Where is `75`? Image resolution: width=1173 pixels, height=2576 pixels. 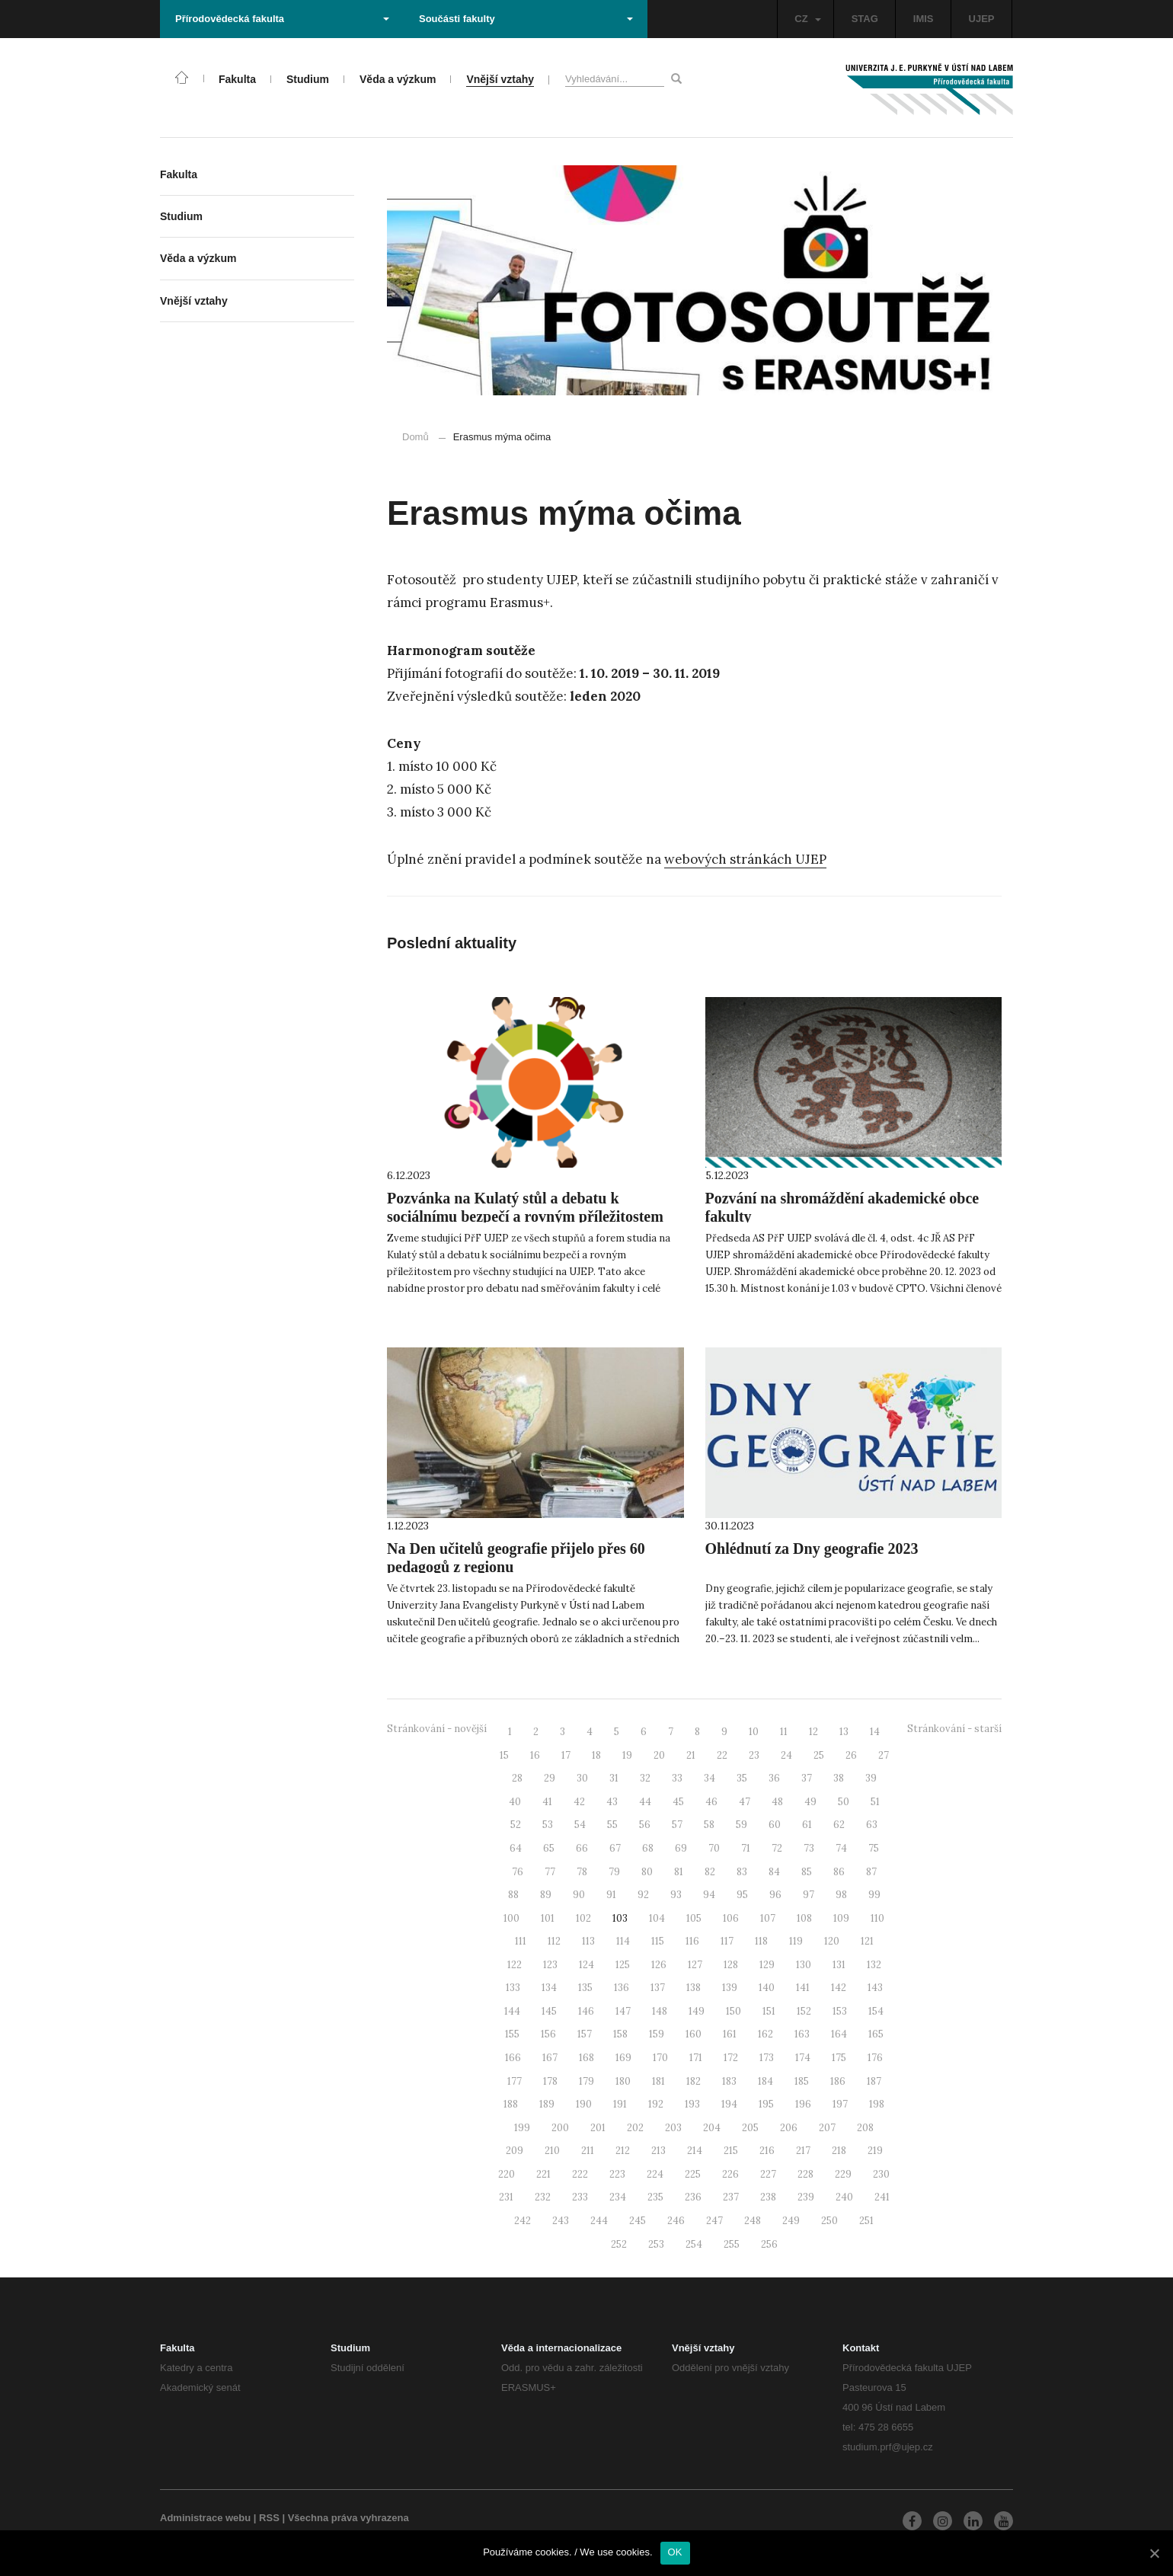 75 is located at coordinates (873, 1848).